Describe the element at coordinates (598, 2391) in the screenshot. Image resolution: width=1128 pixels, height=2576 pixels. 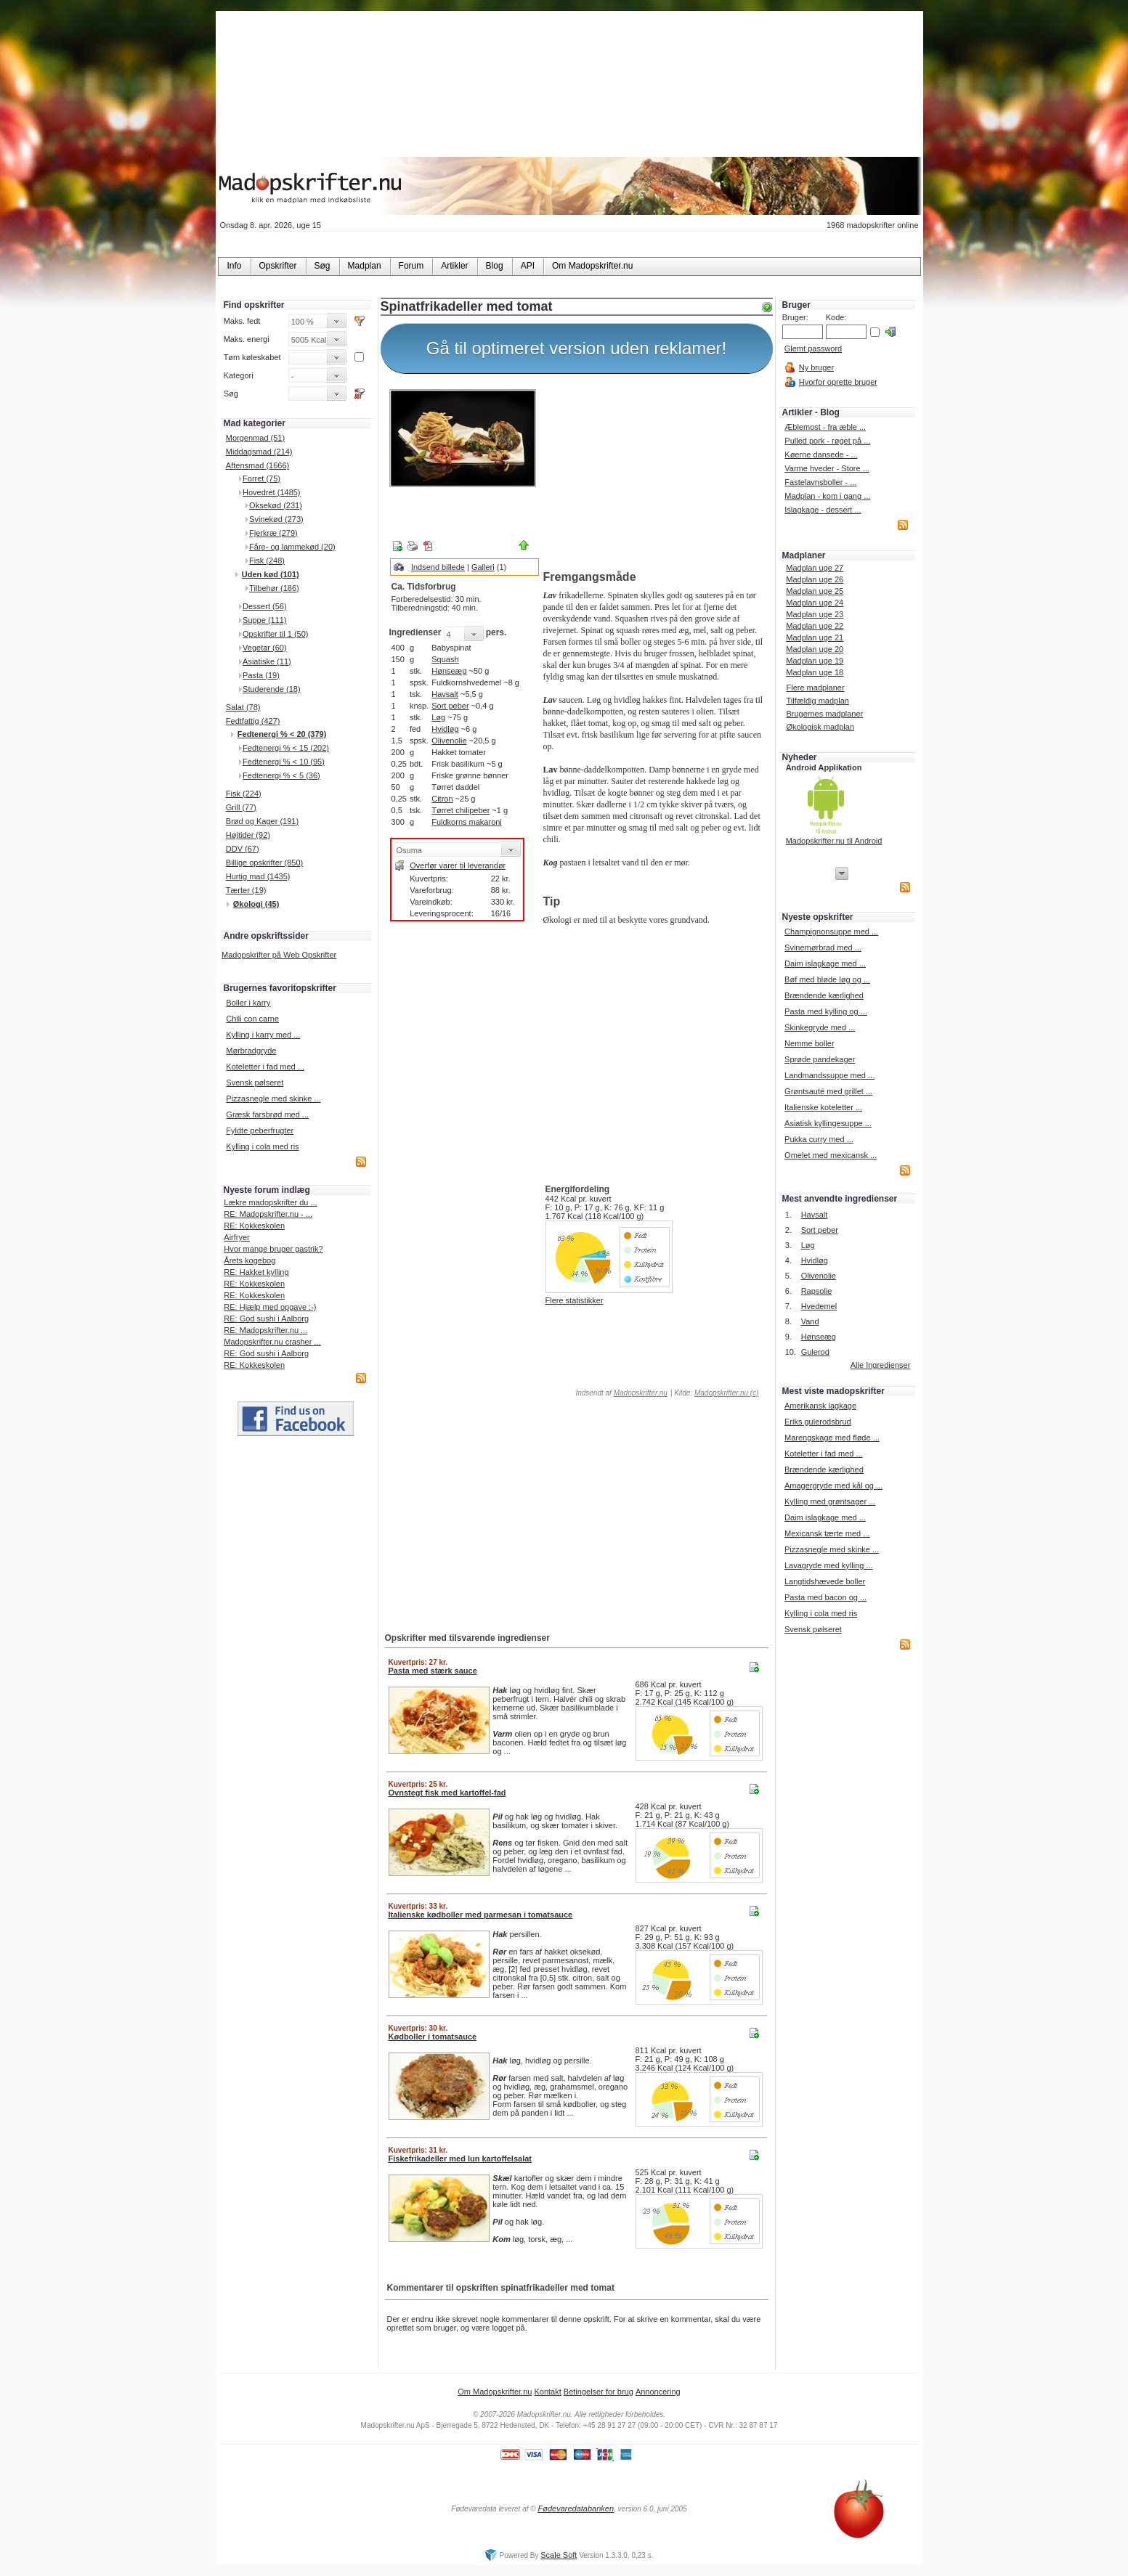
I see `Betingelser for brug` at that location.